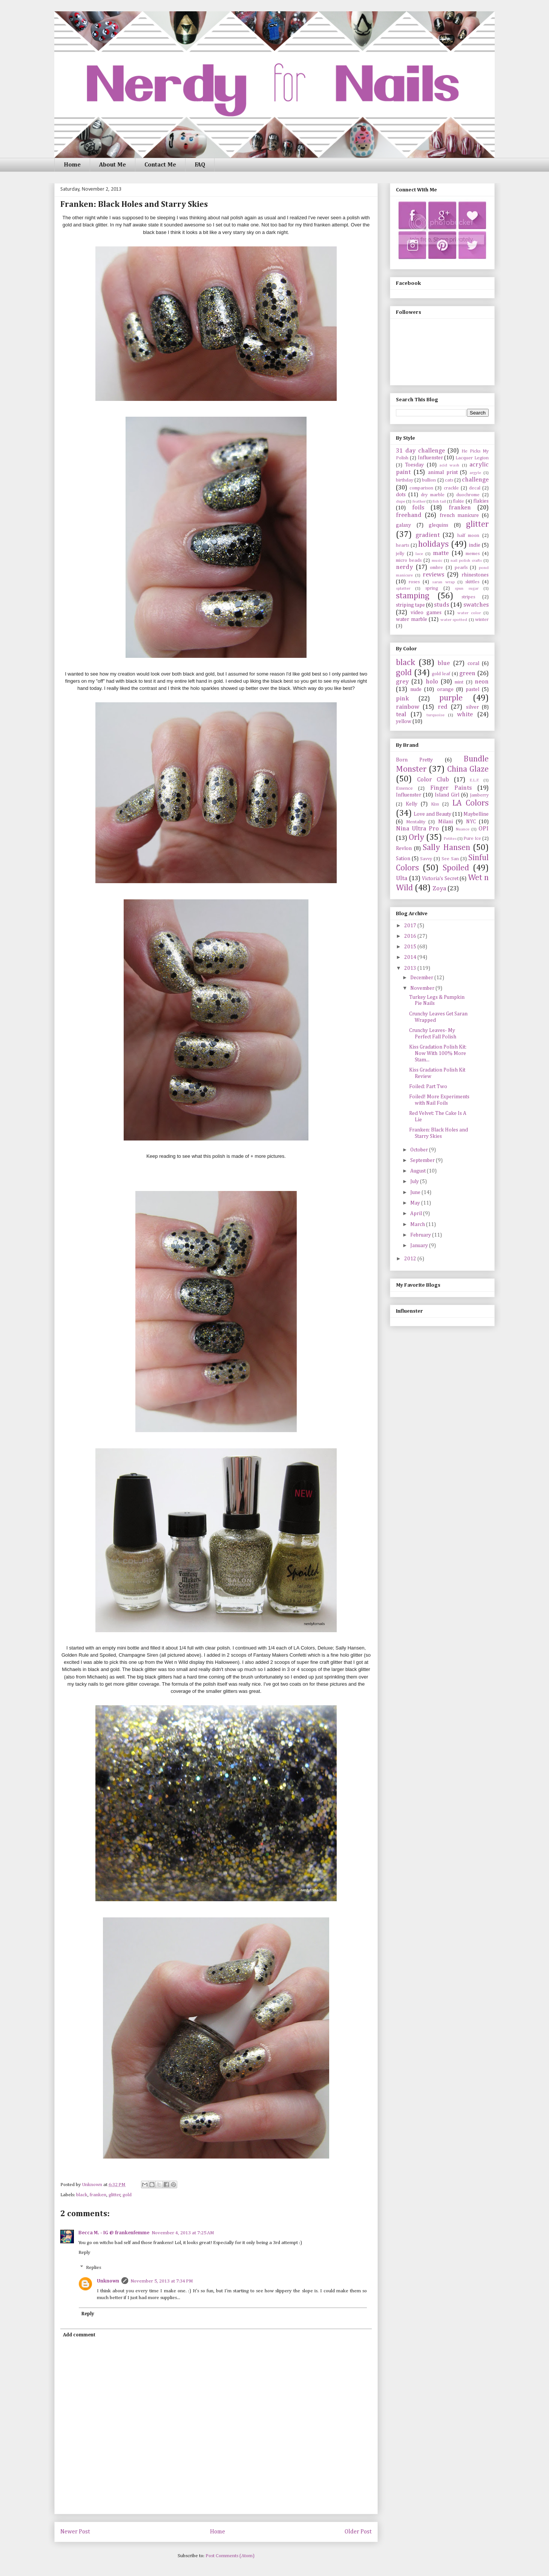 The height and width of the screenshot is (2576, 549). What do you see at coordinates (414, 760) in the screenshot?
I see `Born Pretty` at bounding box center [414, 760].